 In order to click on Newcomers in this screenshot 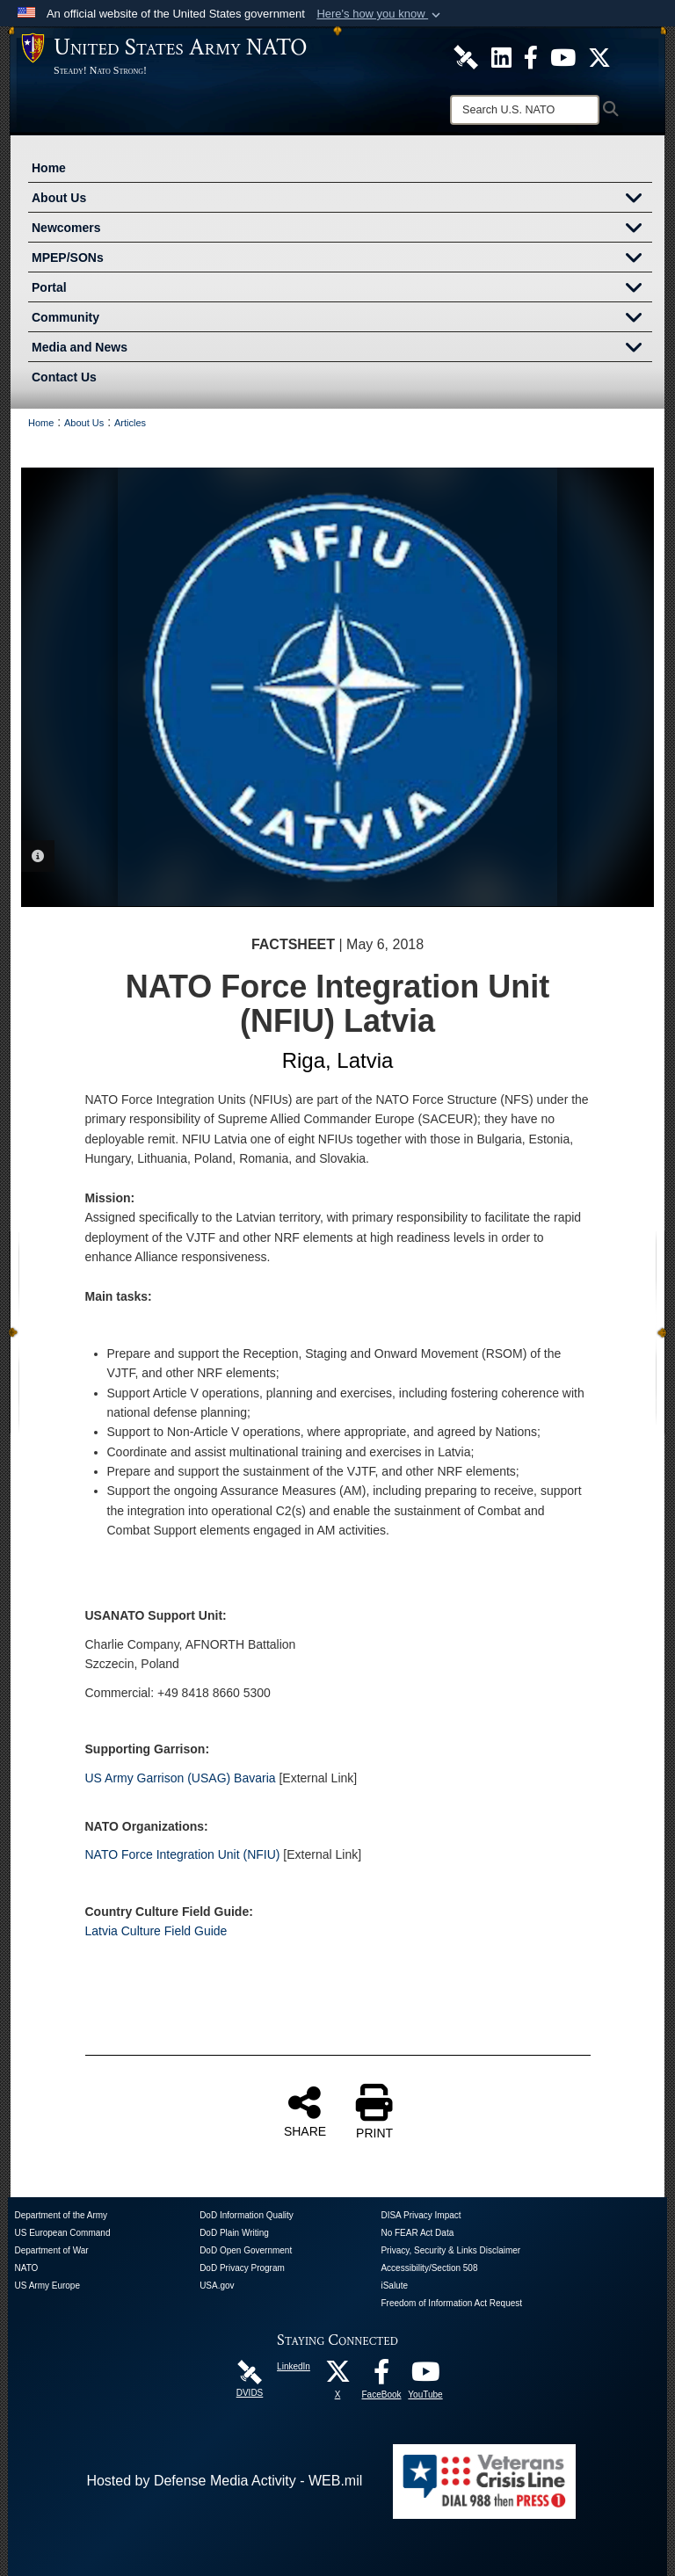, I will do `click(342, 229)`.